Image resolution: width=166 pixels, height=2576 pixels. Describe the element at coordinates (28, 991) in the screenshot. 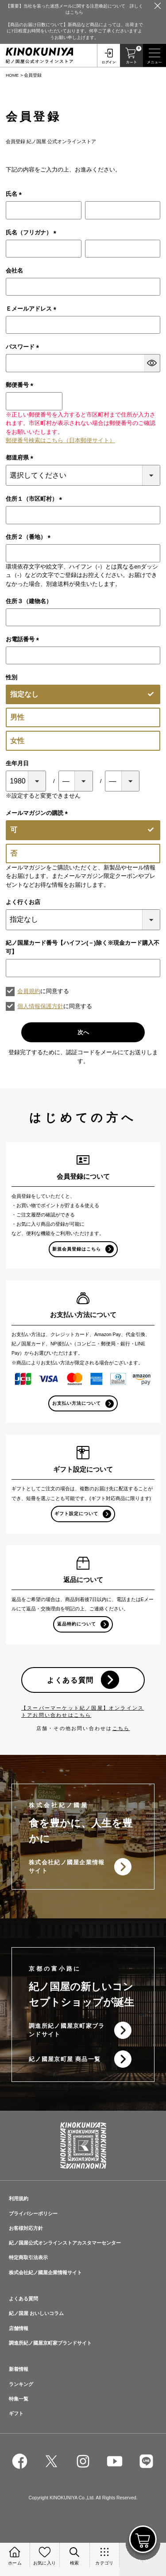

I see `会員規約` at that location.